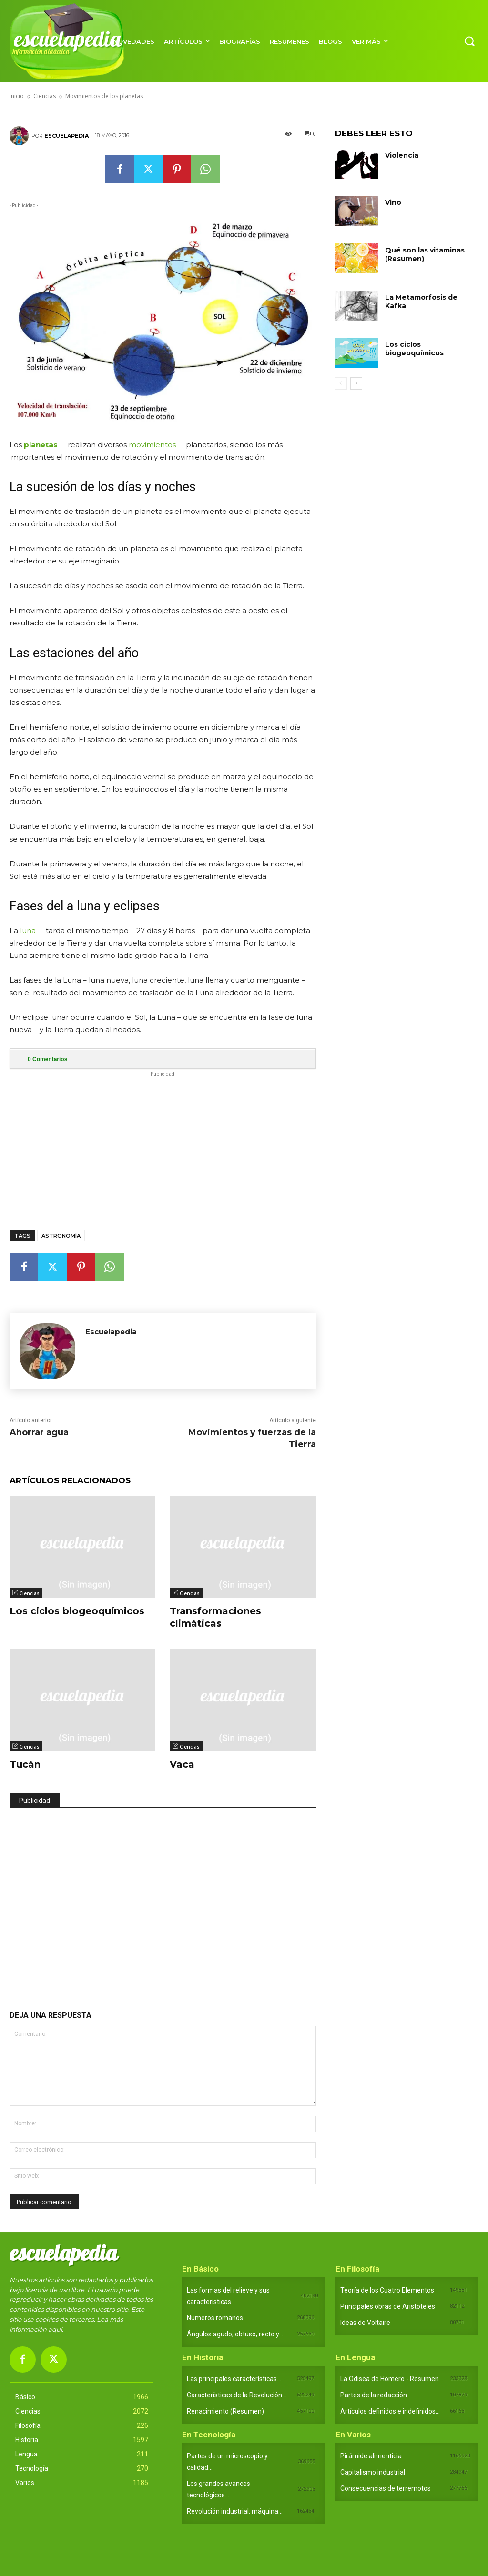 This screenshot has height=2576, width=488. What do you see at coordinates (235, 2334) in the screenshot?
I see `Ángulos agudo, obtuso, recto y...` at bounding box center [235, 2334].